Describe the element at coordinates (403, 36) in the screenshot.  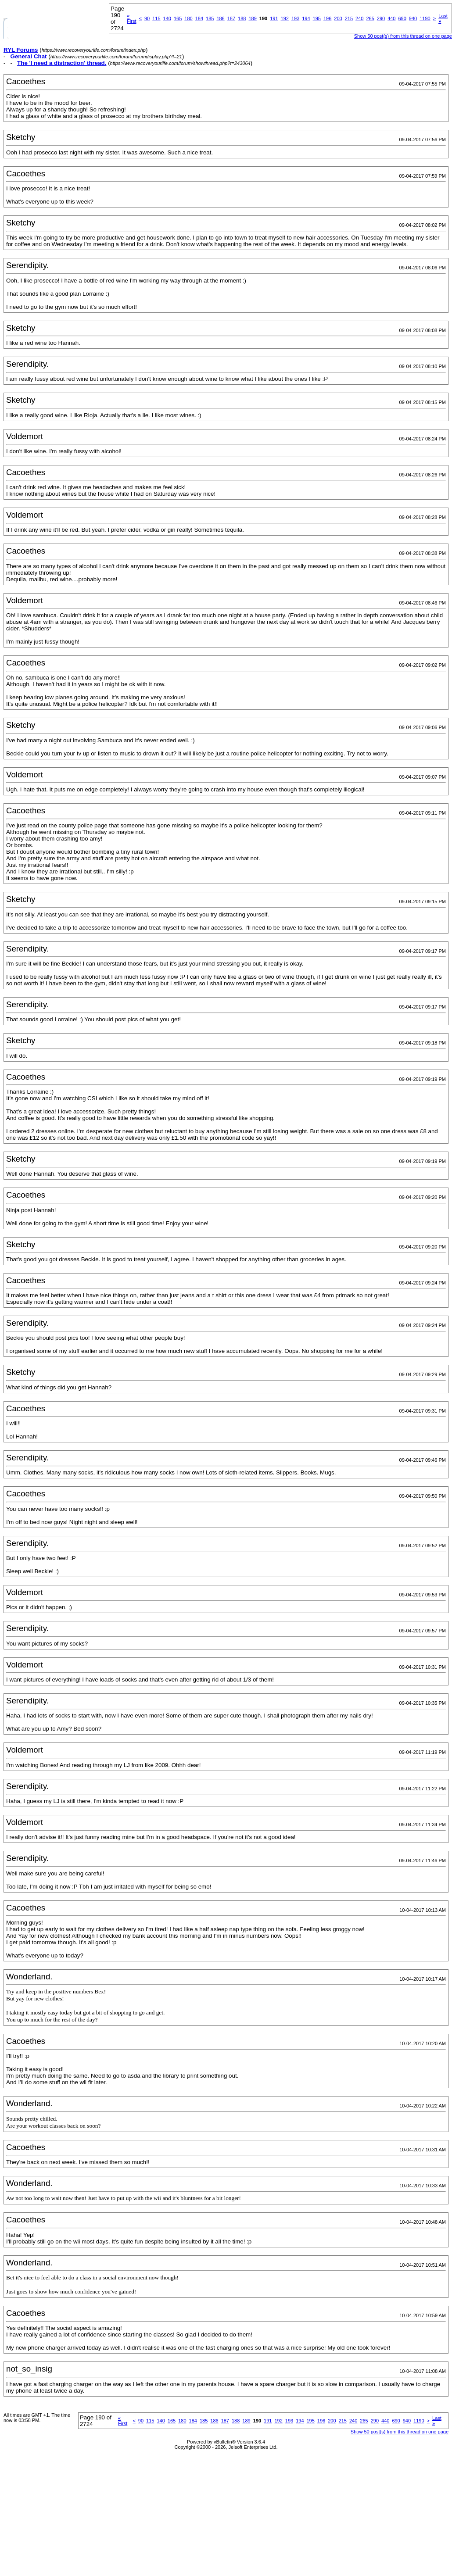
I see `Show 50 post(s) from this thread on one page` at that location.